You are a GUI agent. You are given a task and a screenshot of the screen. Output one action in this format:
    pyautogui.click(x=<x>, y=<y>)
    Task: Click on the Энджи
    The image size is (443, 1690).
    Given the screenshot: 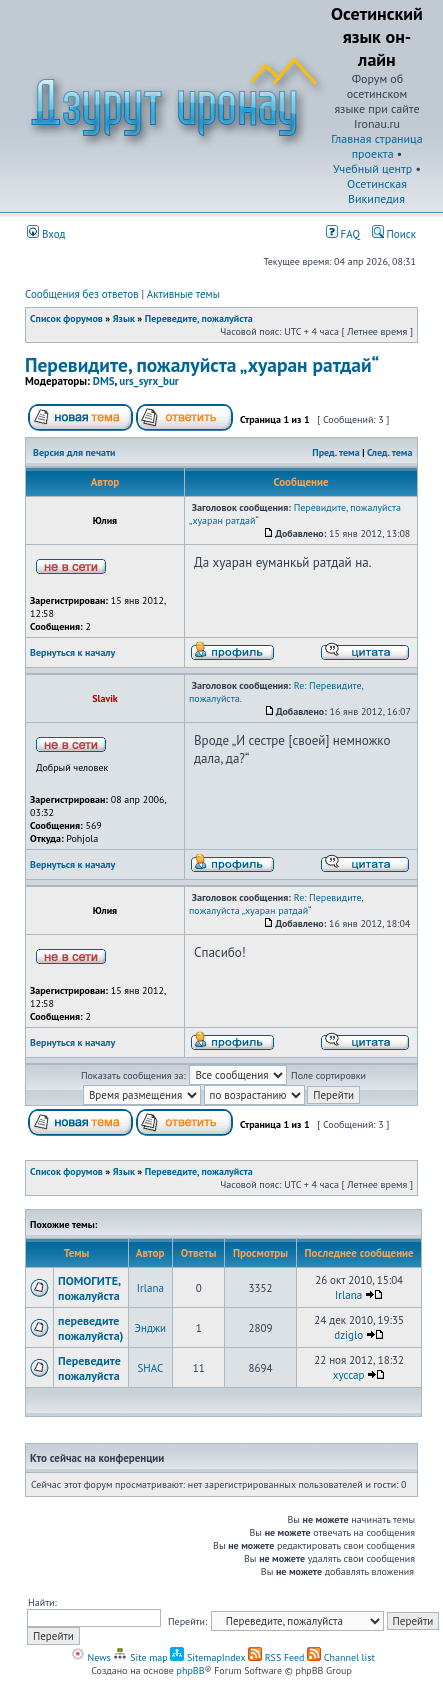 What is the action you would take?
    pyautogui.click(x=151, y=1328)
    